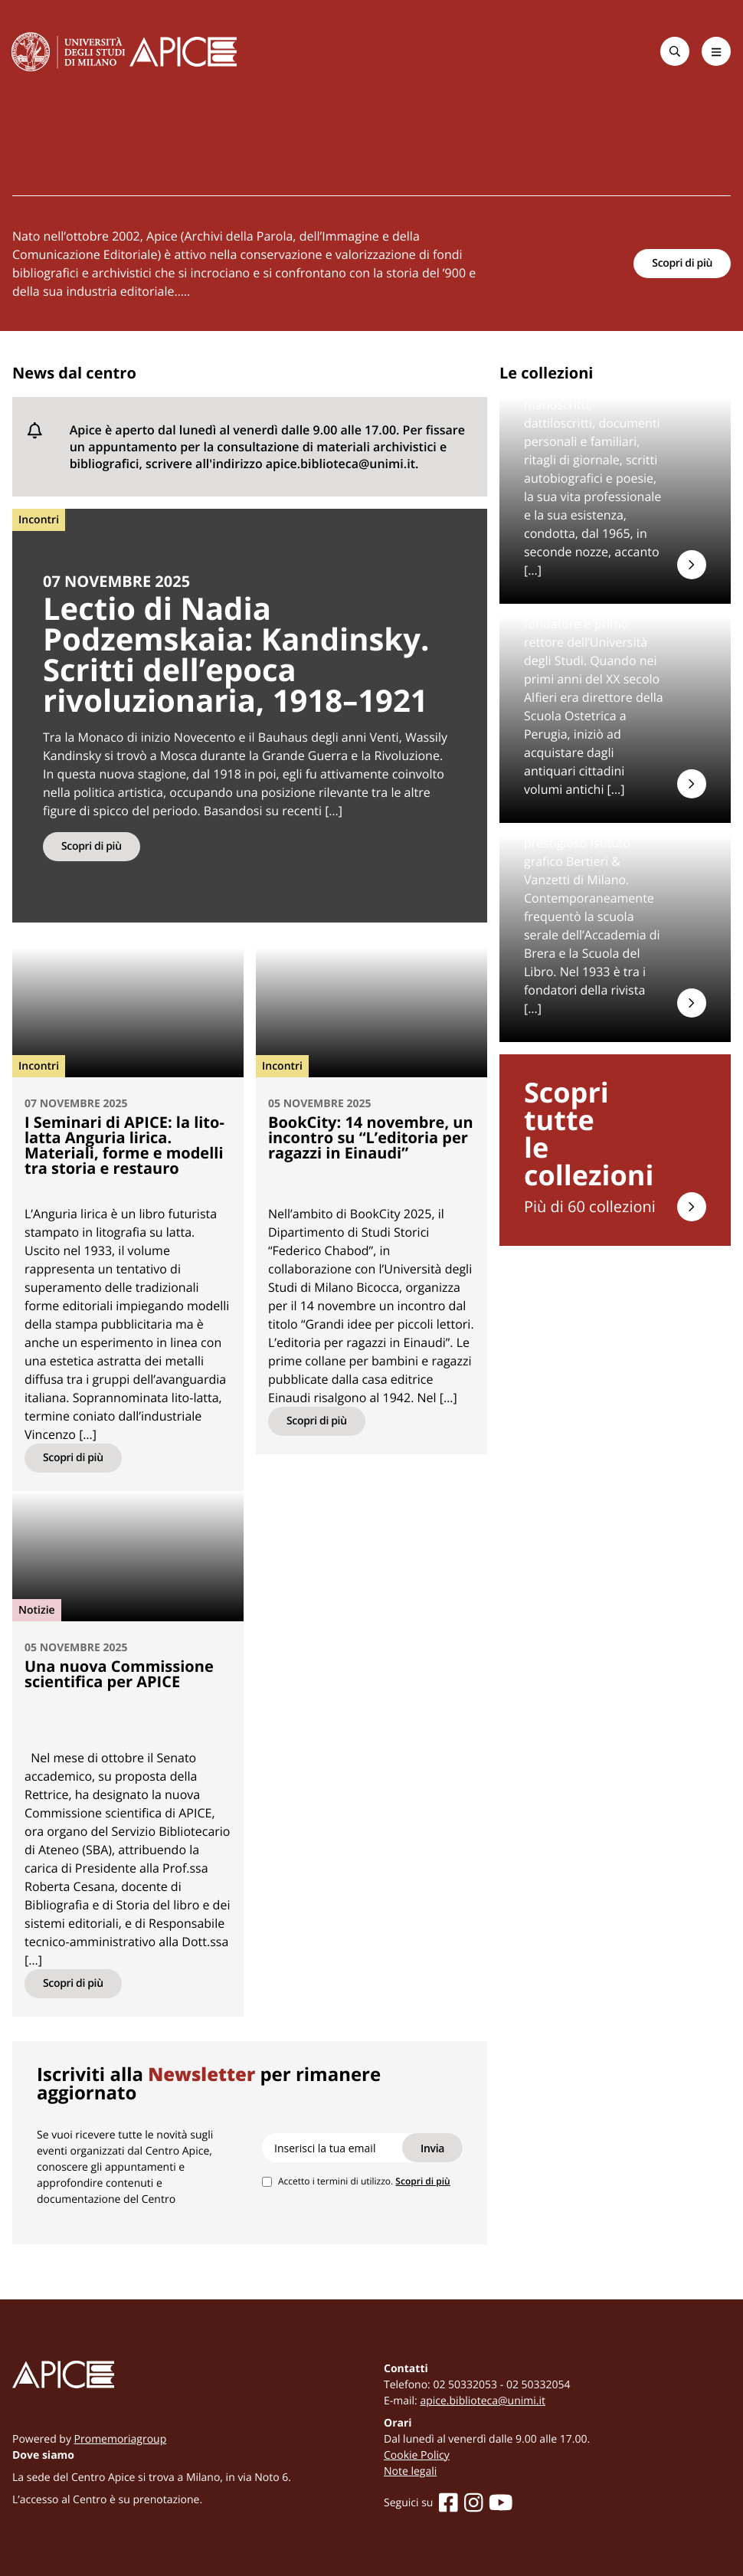 The height and width of the screenshot is (2576, 743). I want to click on Promemoriagroup, so click(120, 2439).